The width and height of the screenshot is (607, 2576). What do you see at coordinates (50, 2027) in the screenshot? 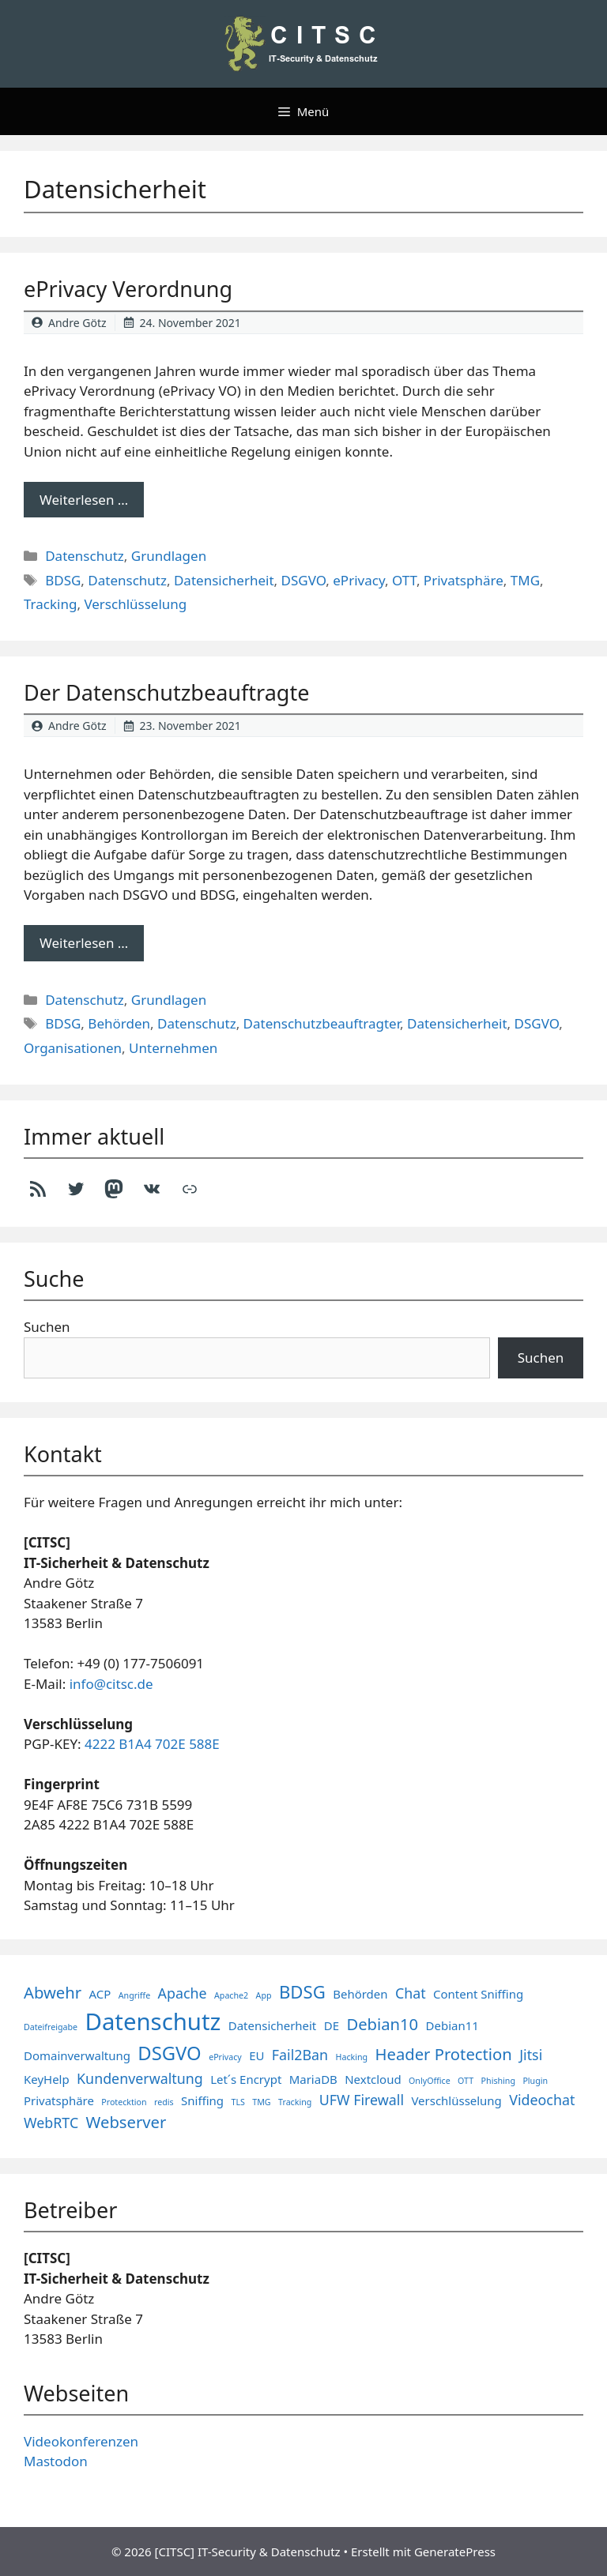
I see `Dateifreigabe [Dateifreigabe (1 Eintrag)]` at bounding box center [50, 2027].